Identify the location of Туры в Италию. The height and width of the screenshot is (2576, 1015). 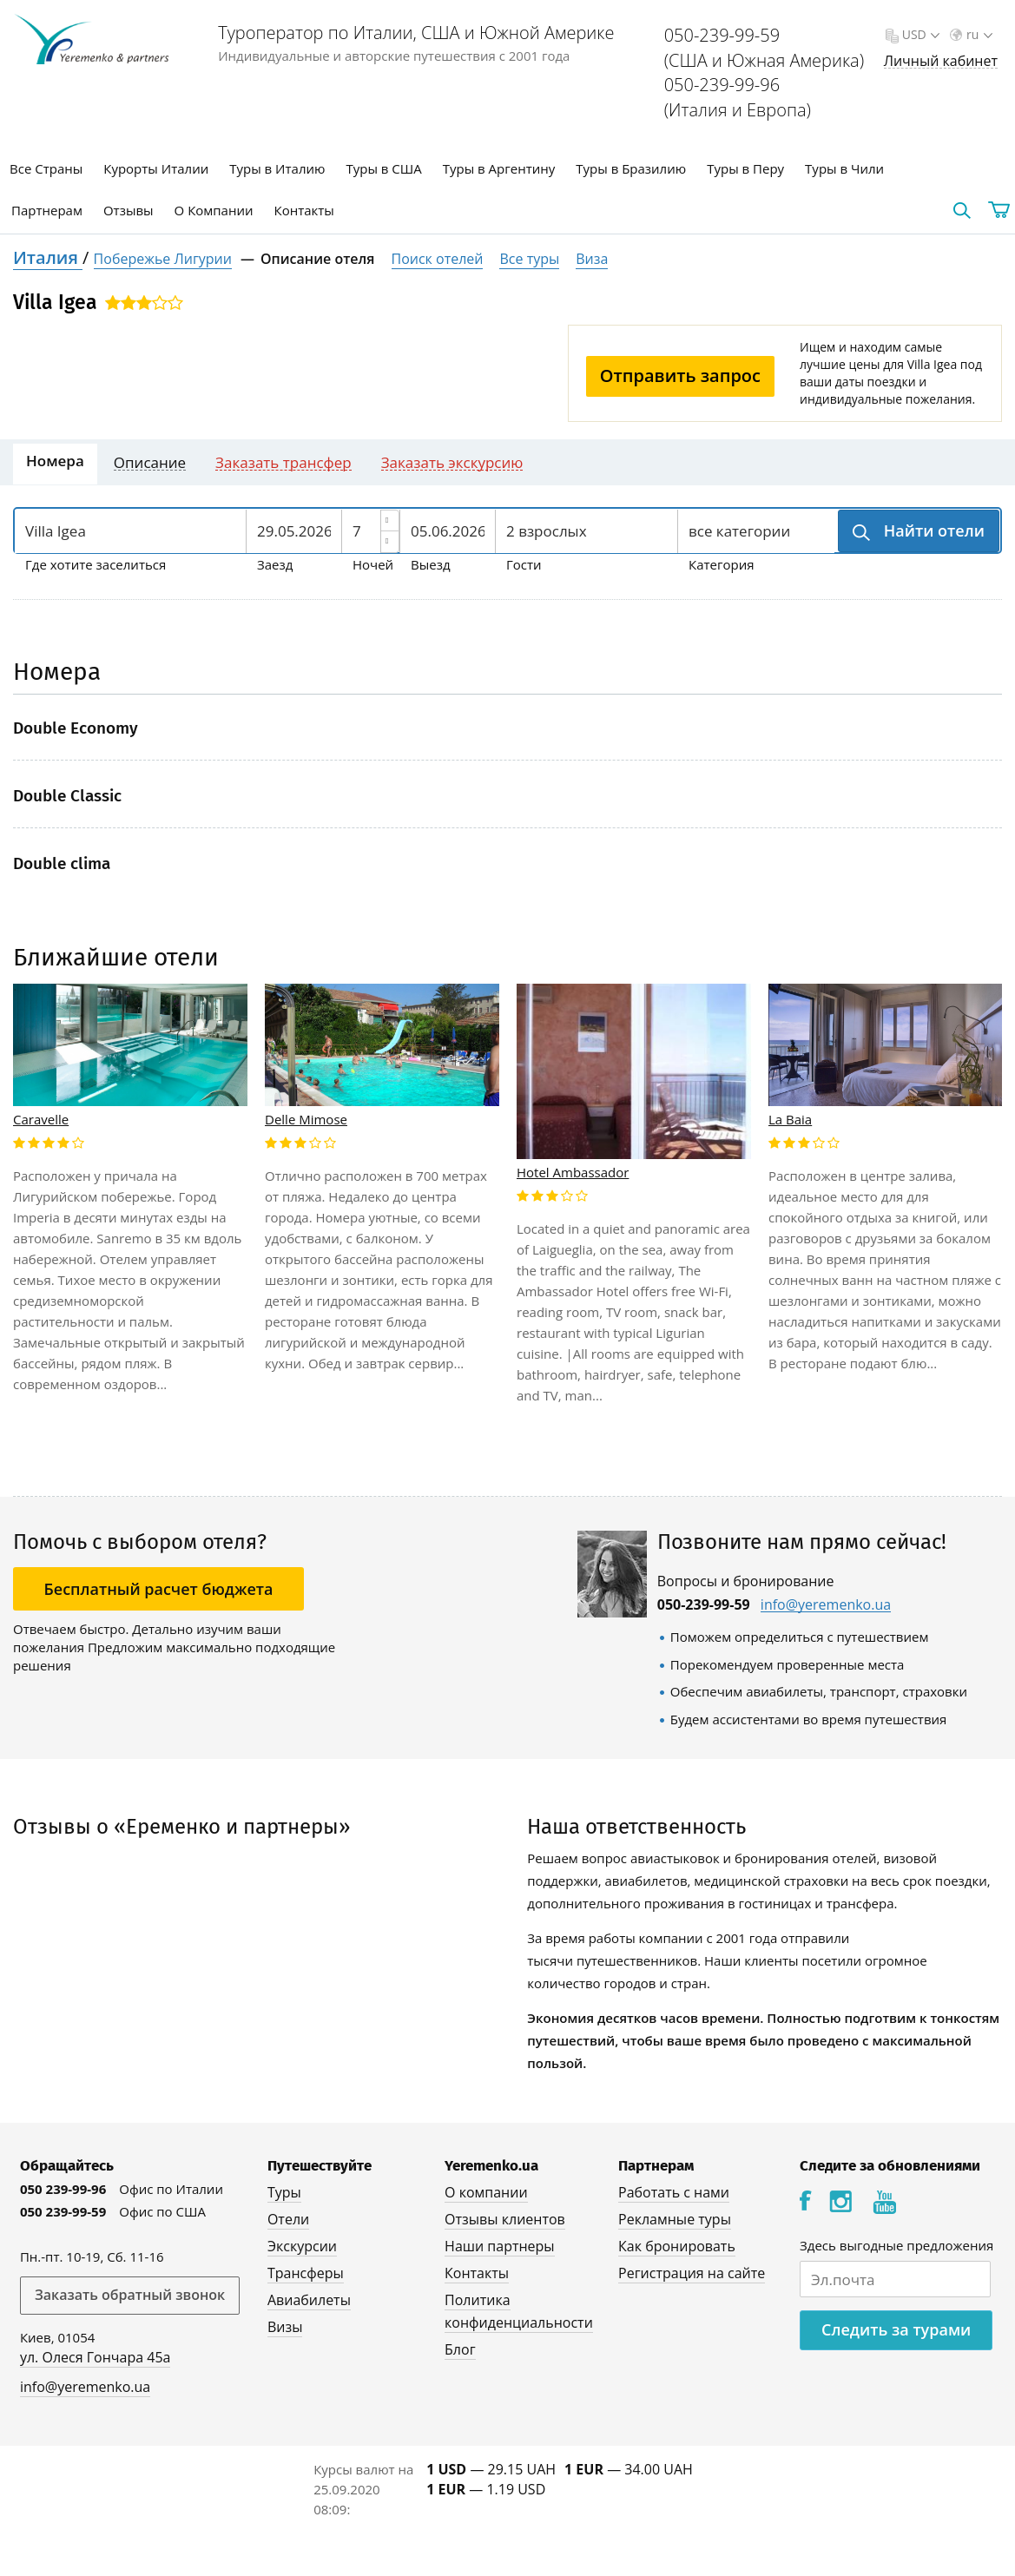
(277, 168).